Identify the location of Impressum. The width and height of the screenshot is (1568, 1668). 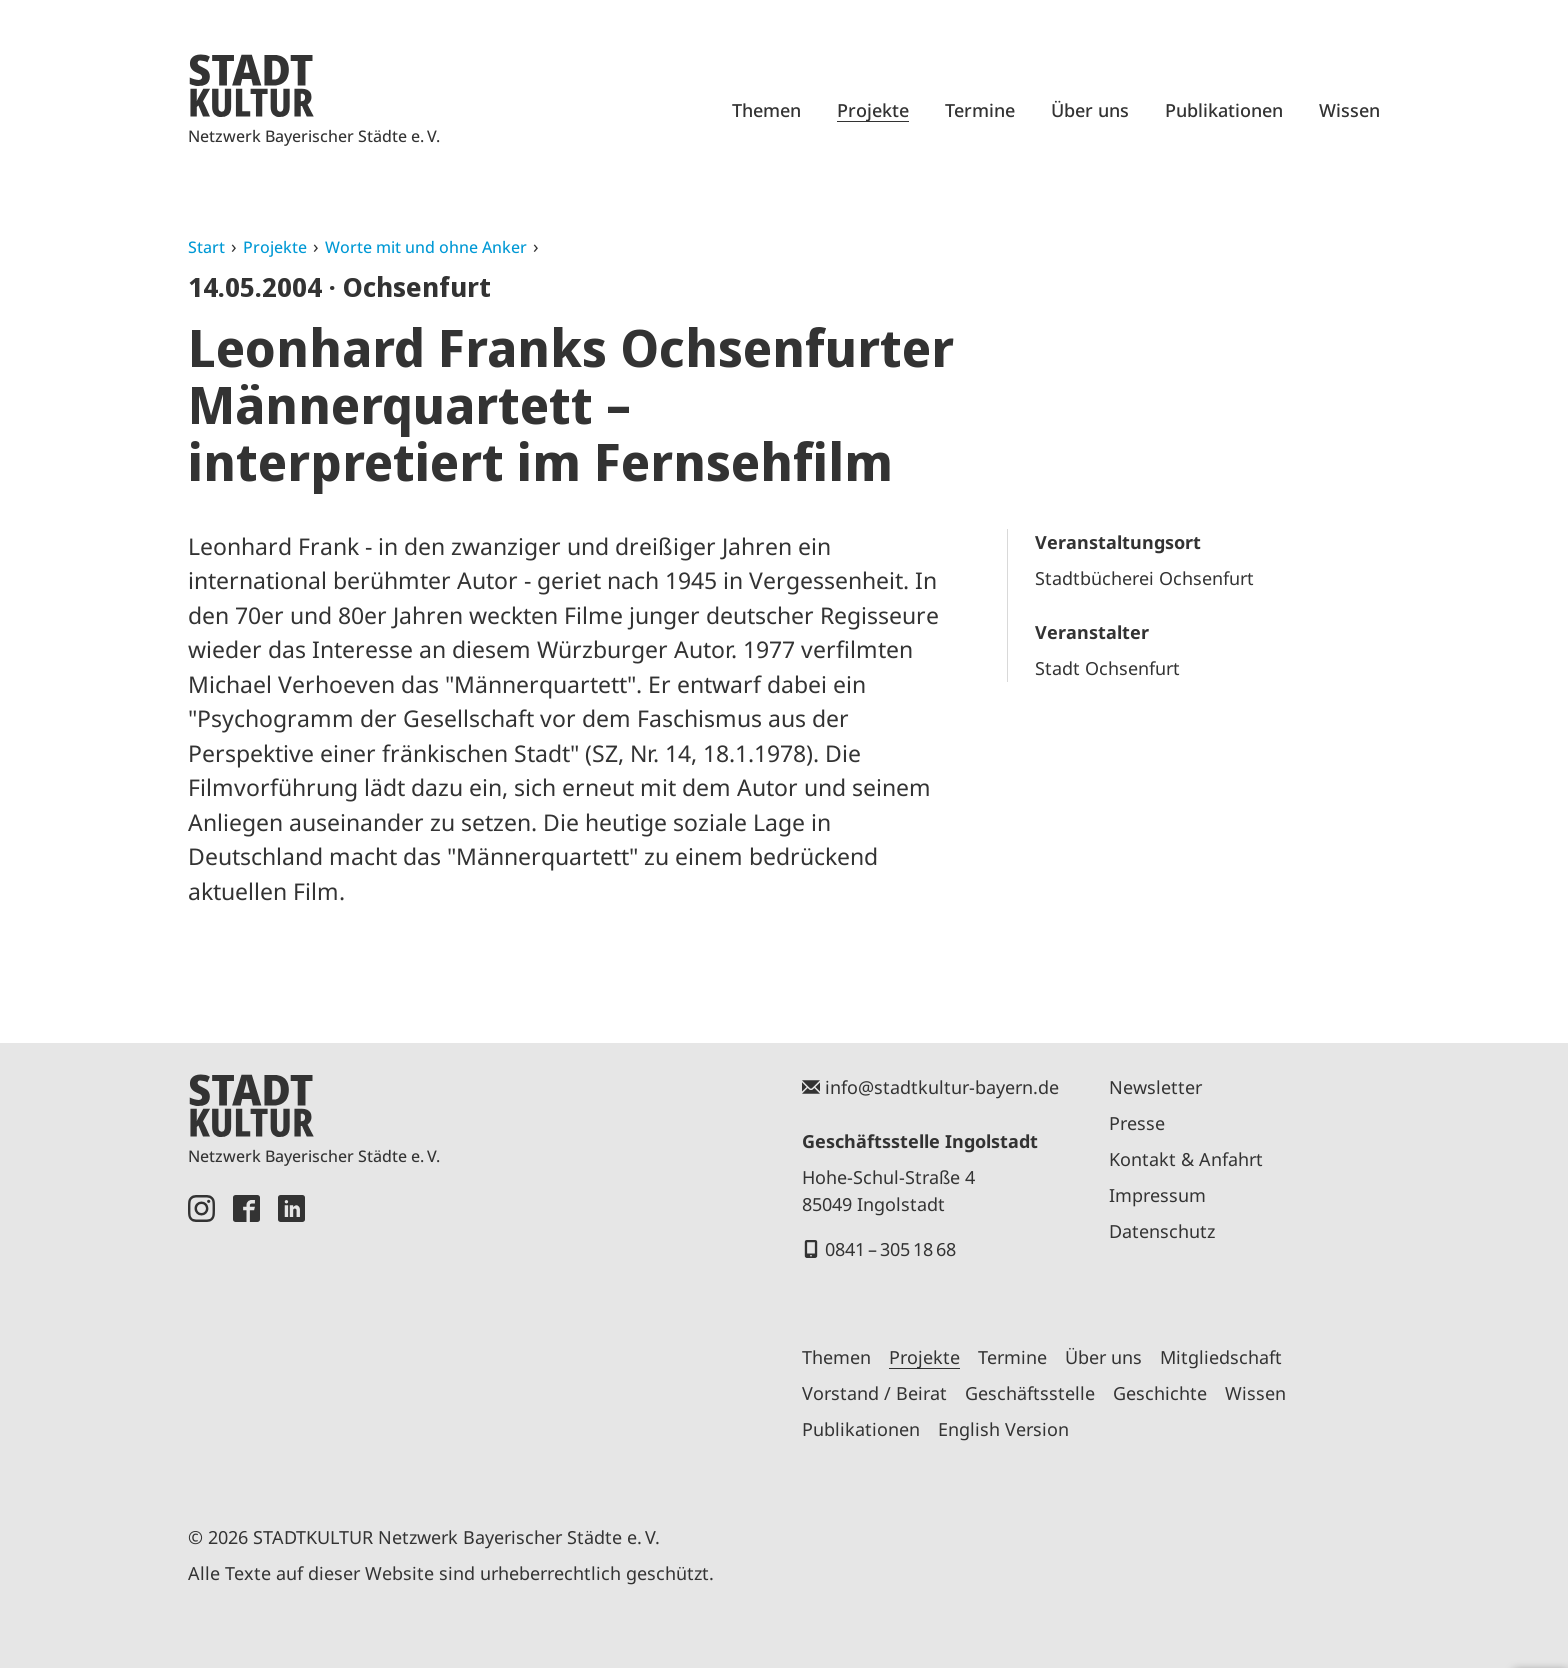
(1157, 1195).